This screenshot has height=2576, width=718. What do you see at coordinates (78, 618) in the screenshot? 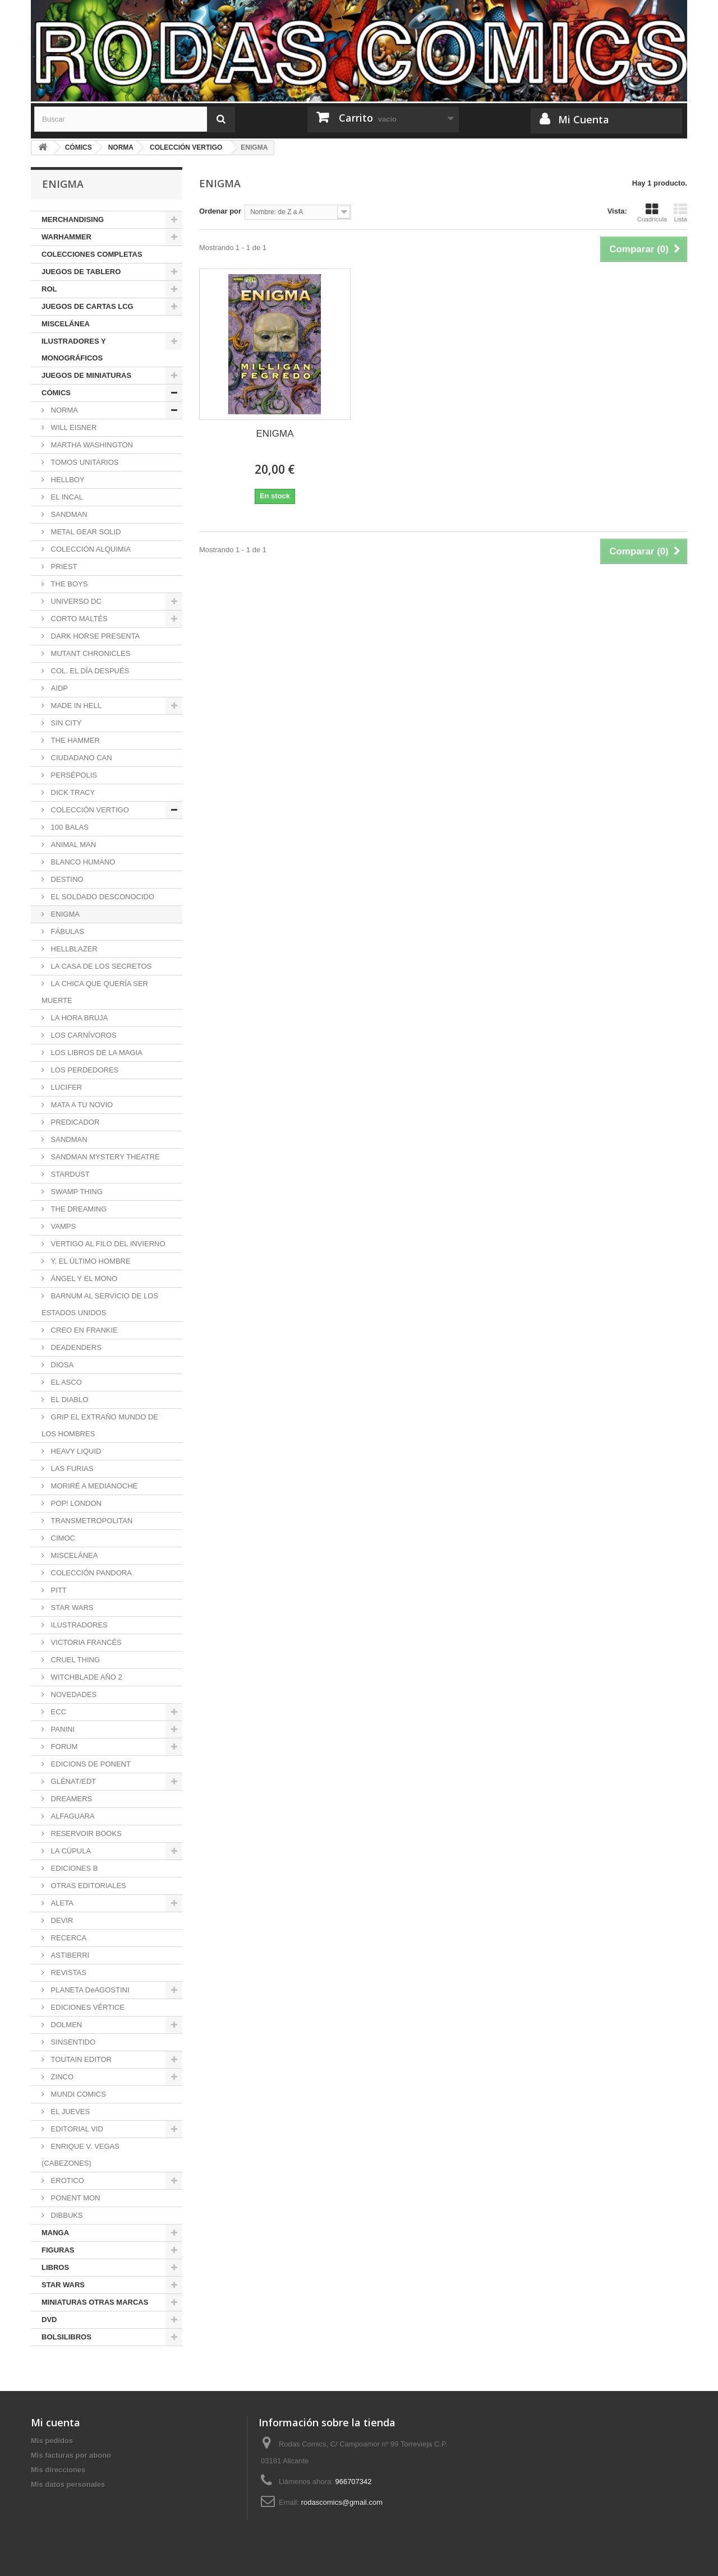
I see `CORTO MALTÉS` at bounding box center [78, 618].